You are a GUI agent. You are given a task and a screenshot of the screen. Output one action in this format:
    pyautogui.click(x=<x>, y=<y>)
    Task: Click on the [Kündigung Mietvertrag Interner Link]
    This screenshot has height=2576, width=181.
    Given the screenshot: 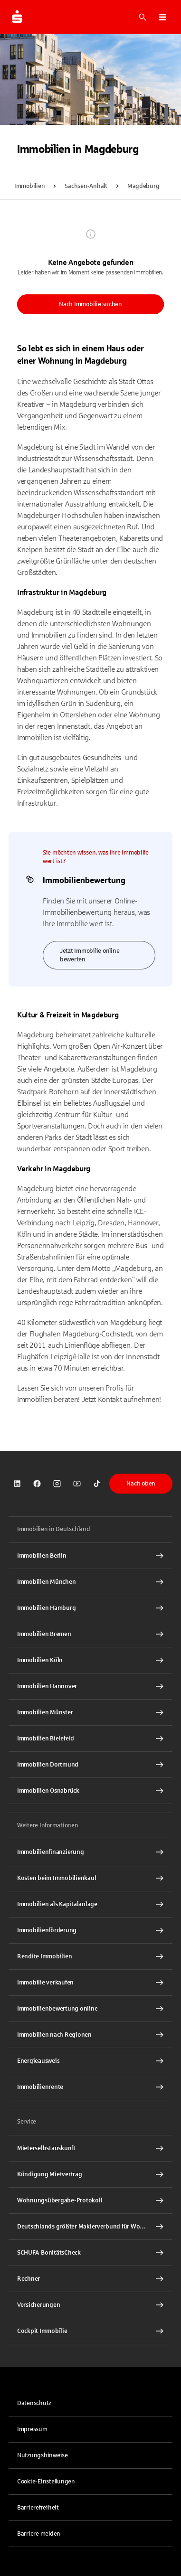 What is the action you would take?
    pyautogui.click(x=90, y=2174)
    